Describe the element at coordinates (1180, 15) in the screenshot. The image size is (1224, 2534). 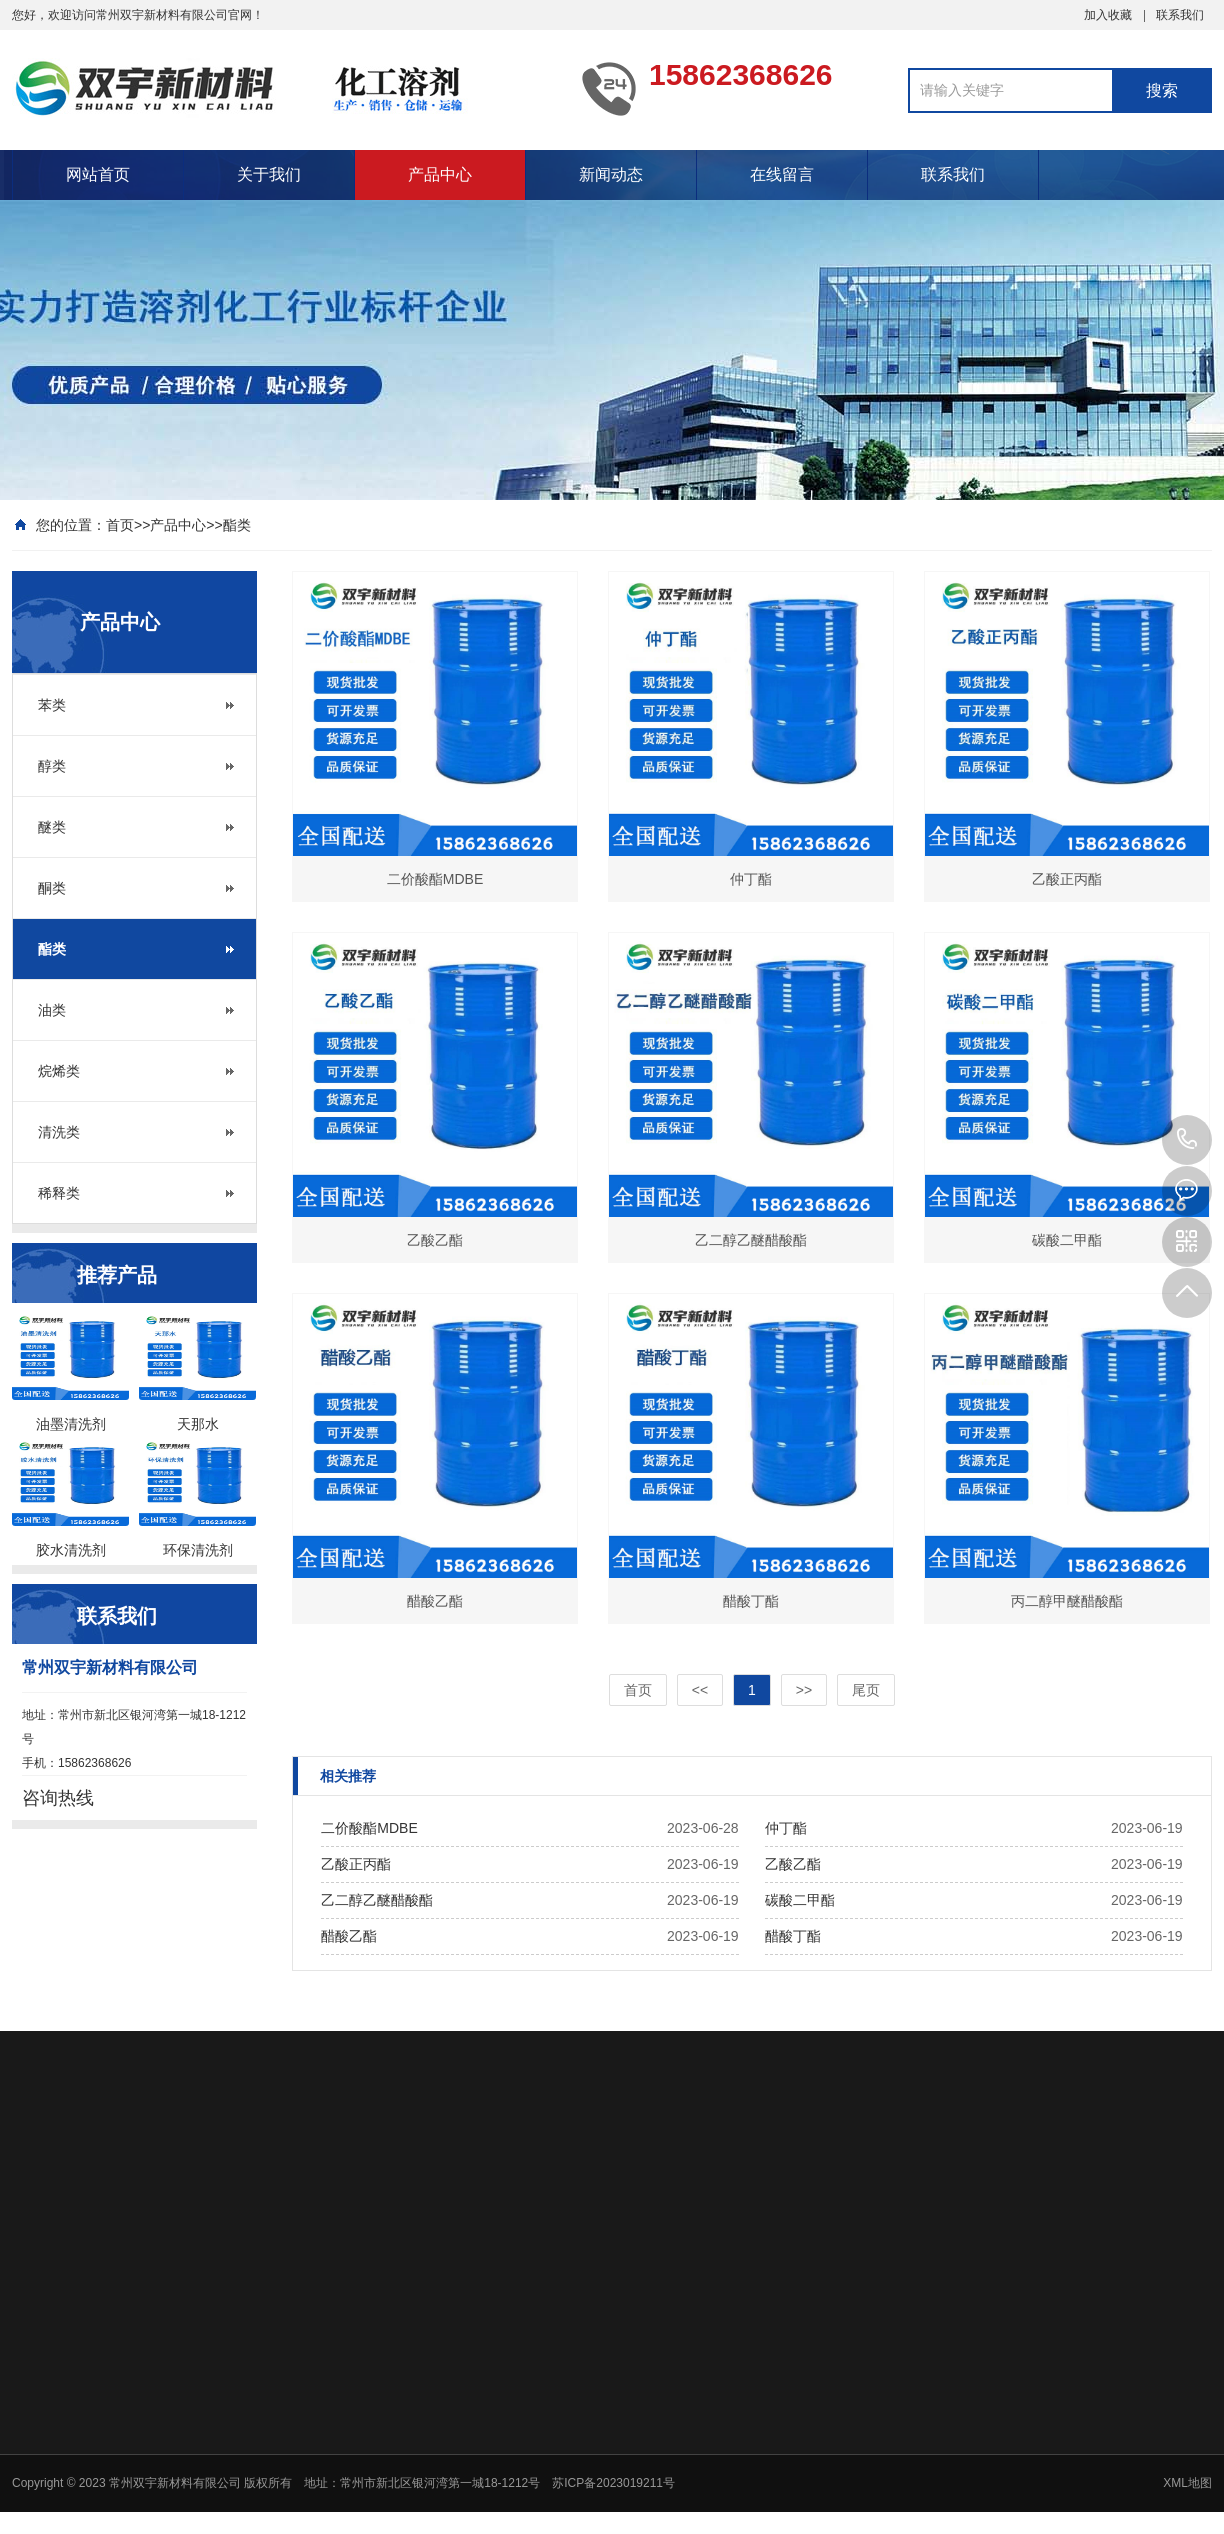
I see `联系我们` at that location.